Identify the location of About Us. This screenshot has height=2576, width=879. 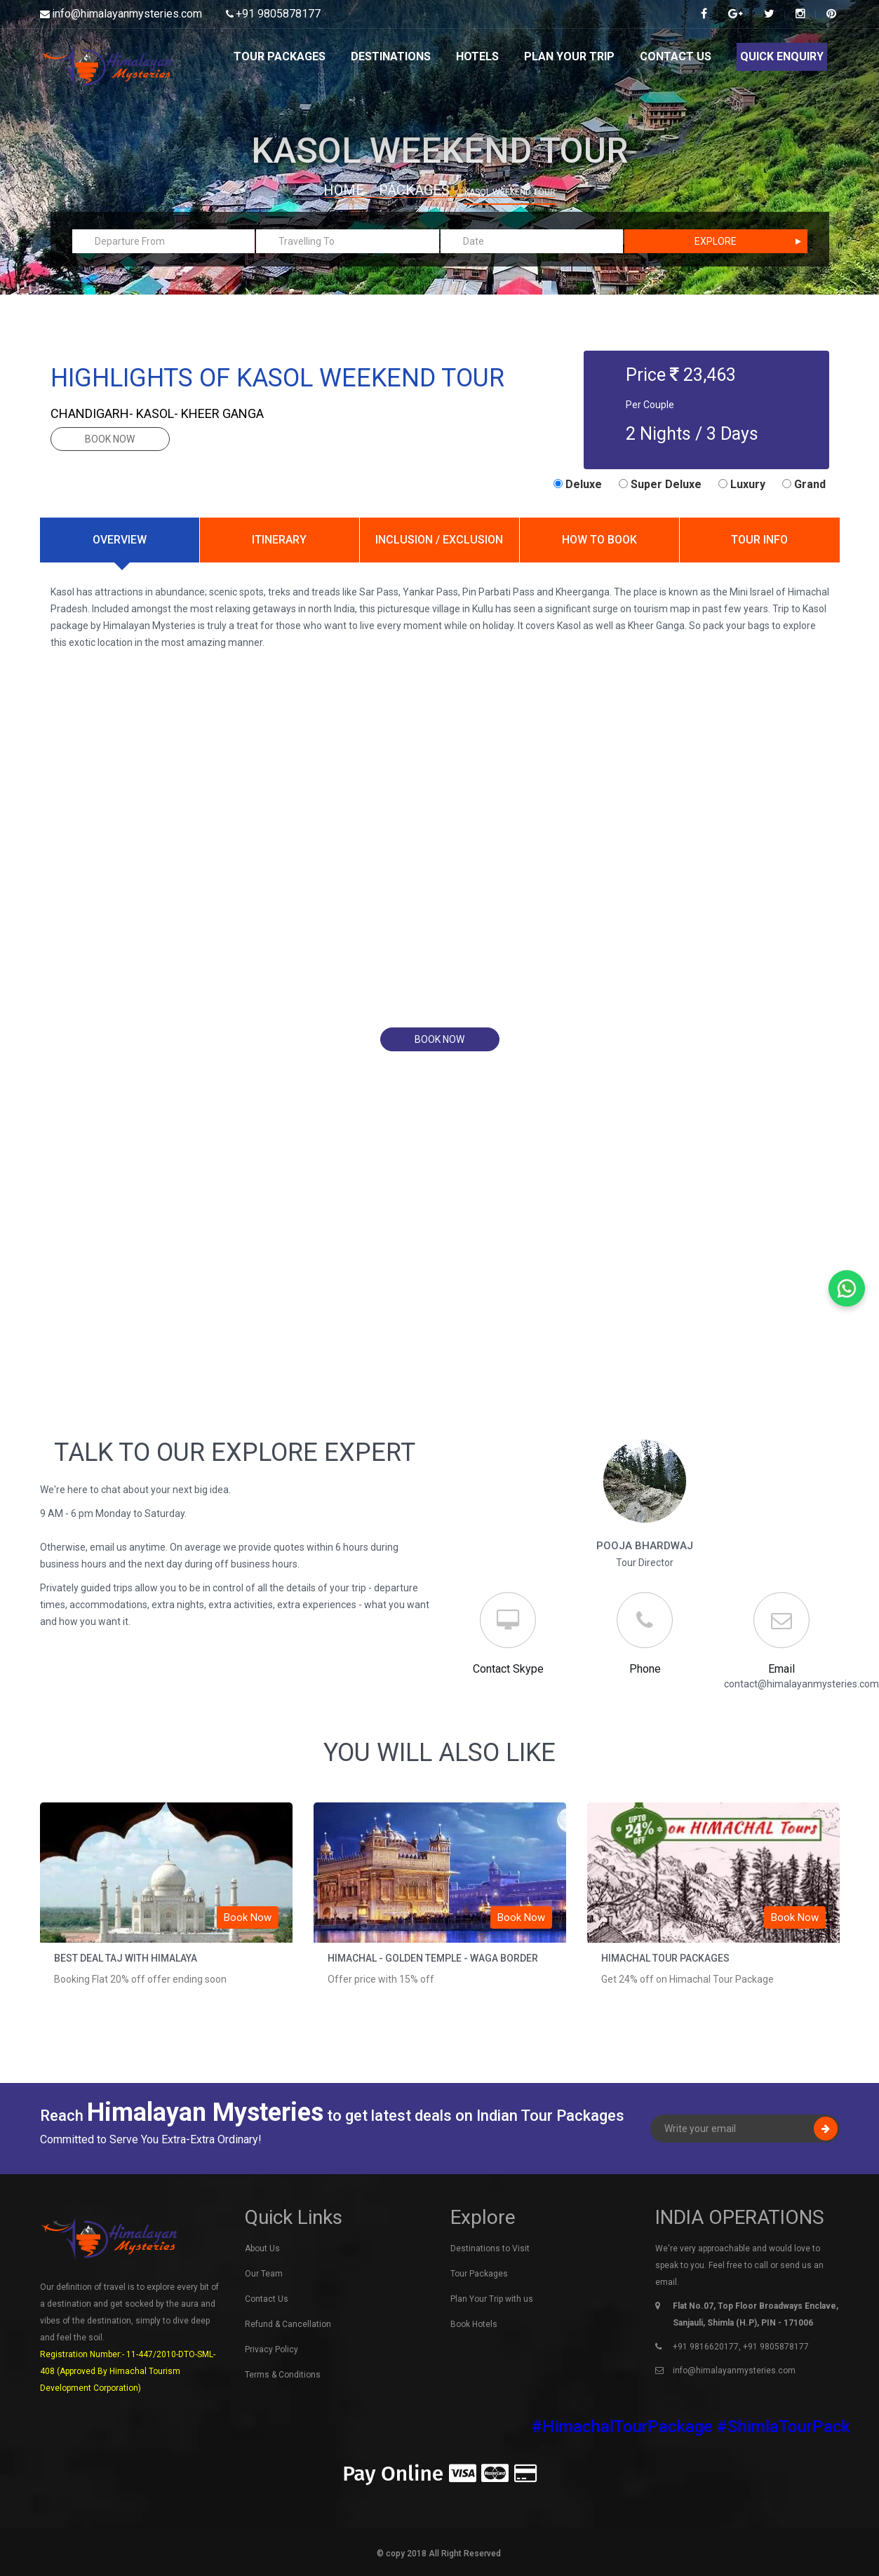
(262, 2248).